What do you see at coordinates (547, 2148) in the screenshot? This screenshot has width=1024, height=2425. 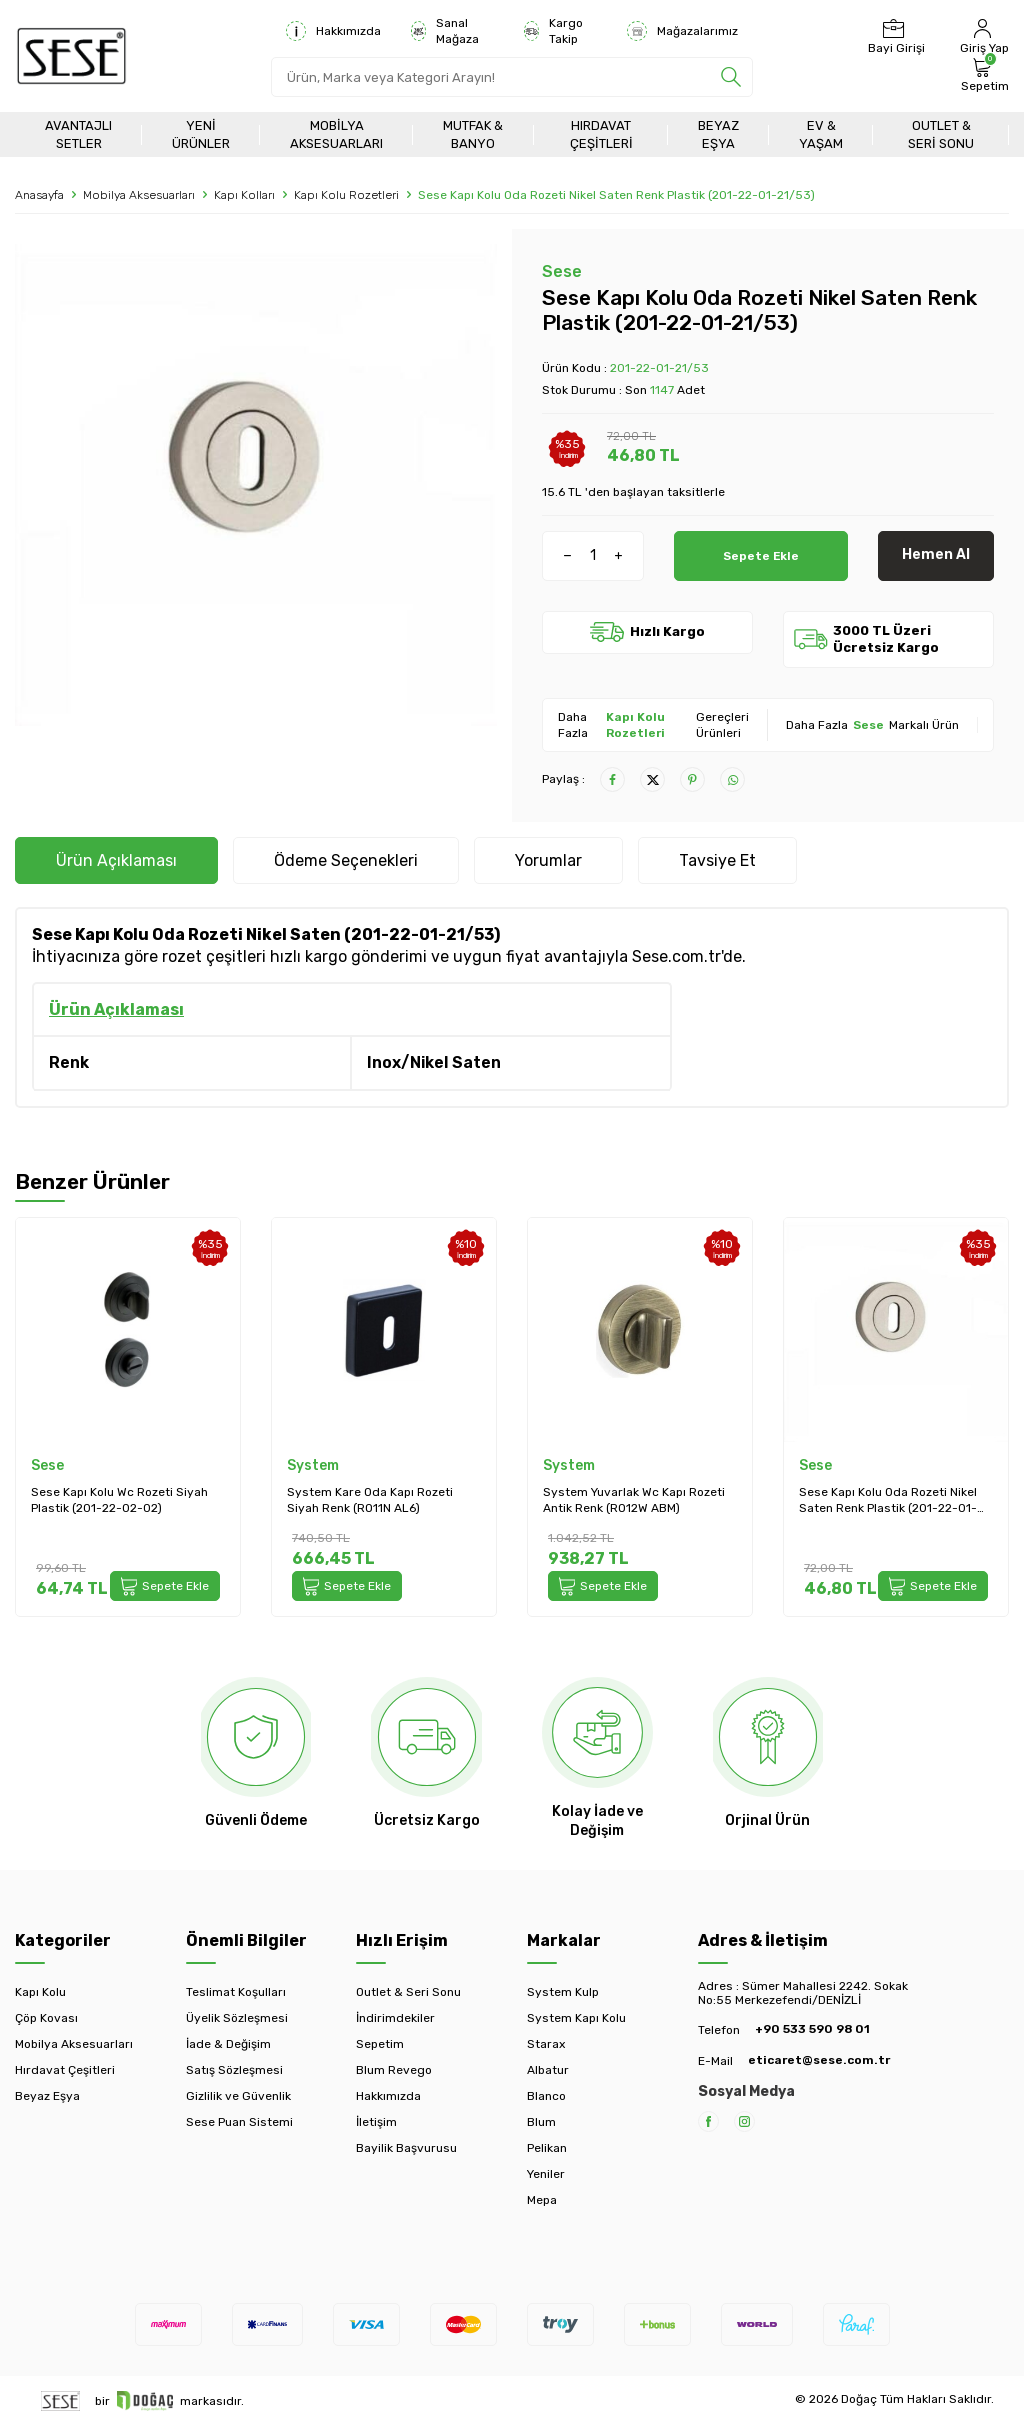 I see `Pelikan` at bounding box center [547, 2148].